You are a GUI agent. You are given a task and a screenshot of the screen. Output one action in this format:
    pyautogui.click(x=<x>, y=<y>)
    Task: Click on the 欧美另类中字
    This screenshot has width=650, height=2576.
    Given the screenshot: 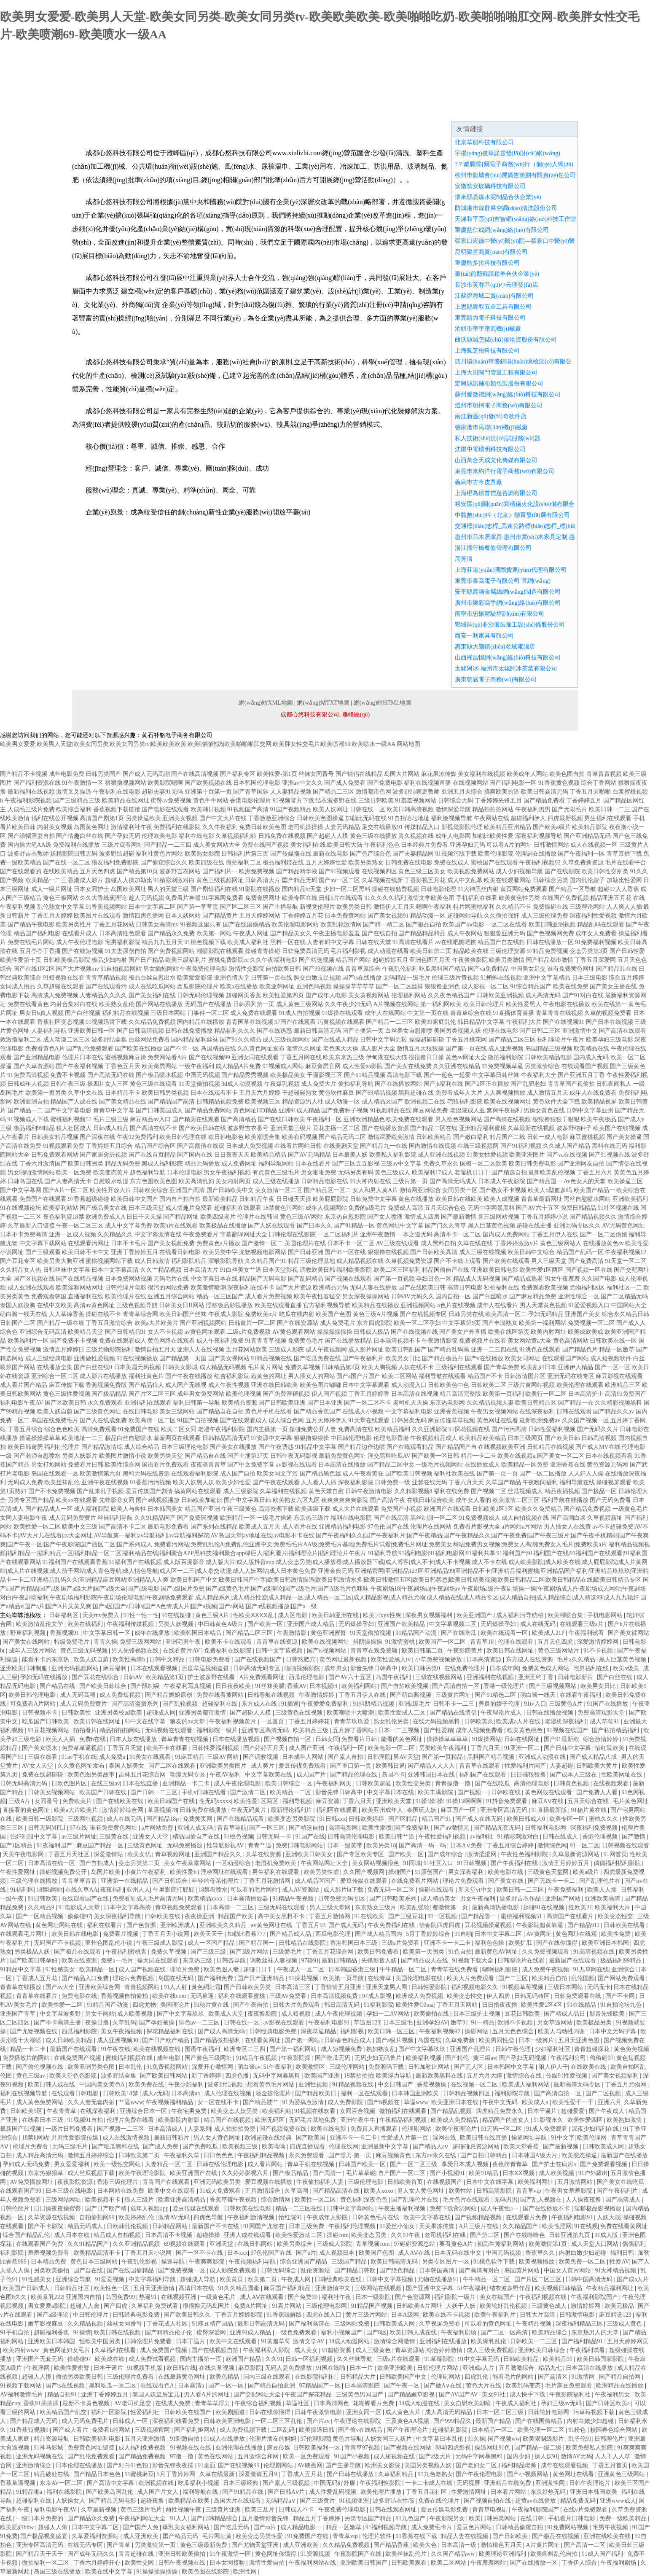 What is the action you would take?
    pyautogui.click(x=220, y=1252)
    